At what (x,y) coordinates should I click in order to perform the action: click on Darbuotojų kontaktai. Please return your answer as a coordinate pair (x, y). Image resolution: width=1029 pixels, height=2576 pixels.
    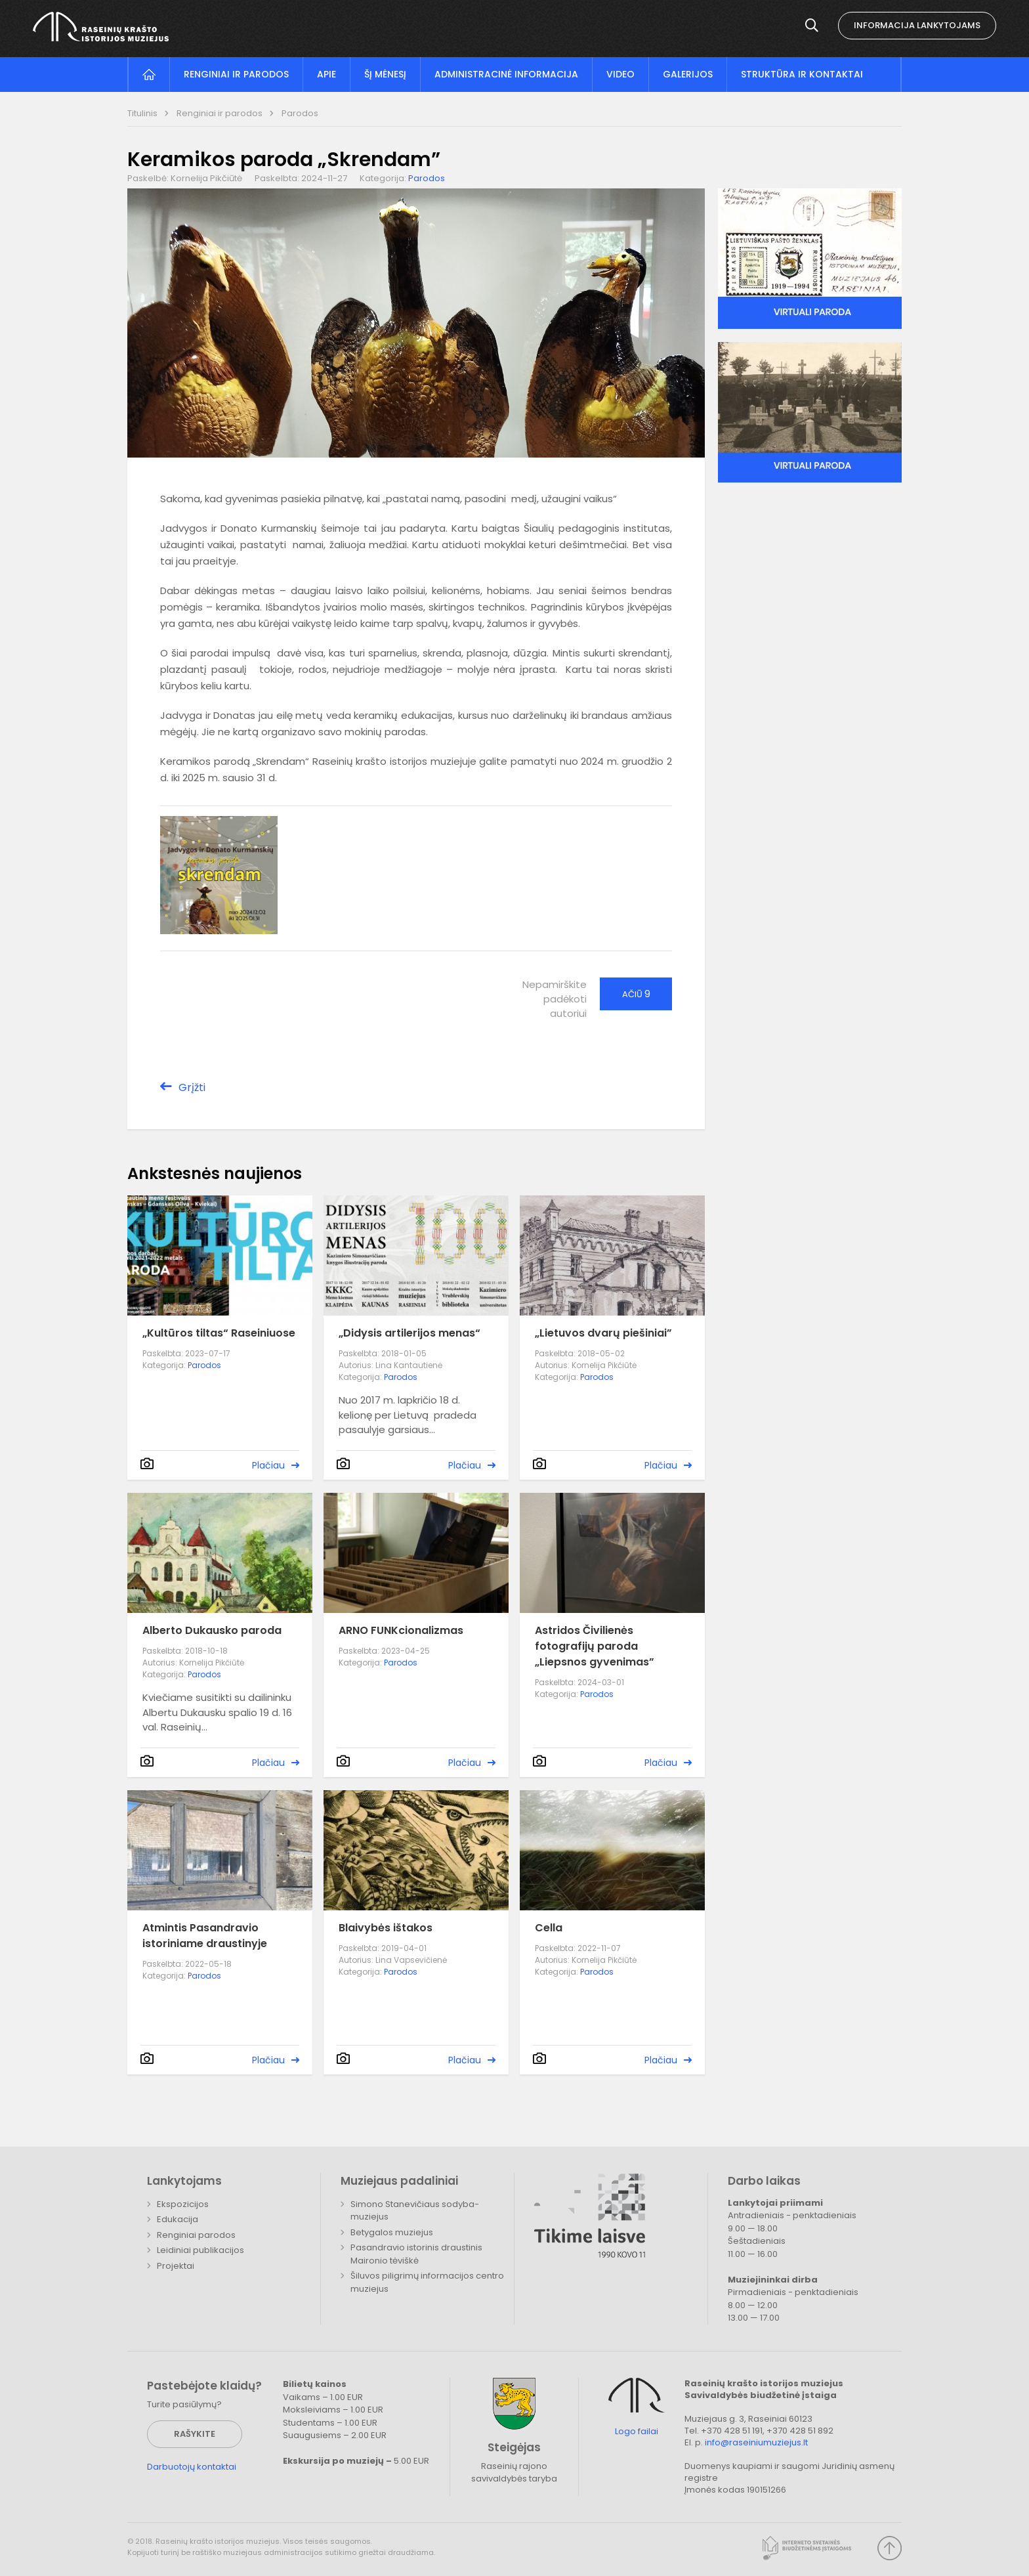
    Looking at the image, I should click on (191, 2466).